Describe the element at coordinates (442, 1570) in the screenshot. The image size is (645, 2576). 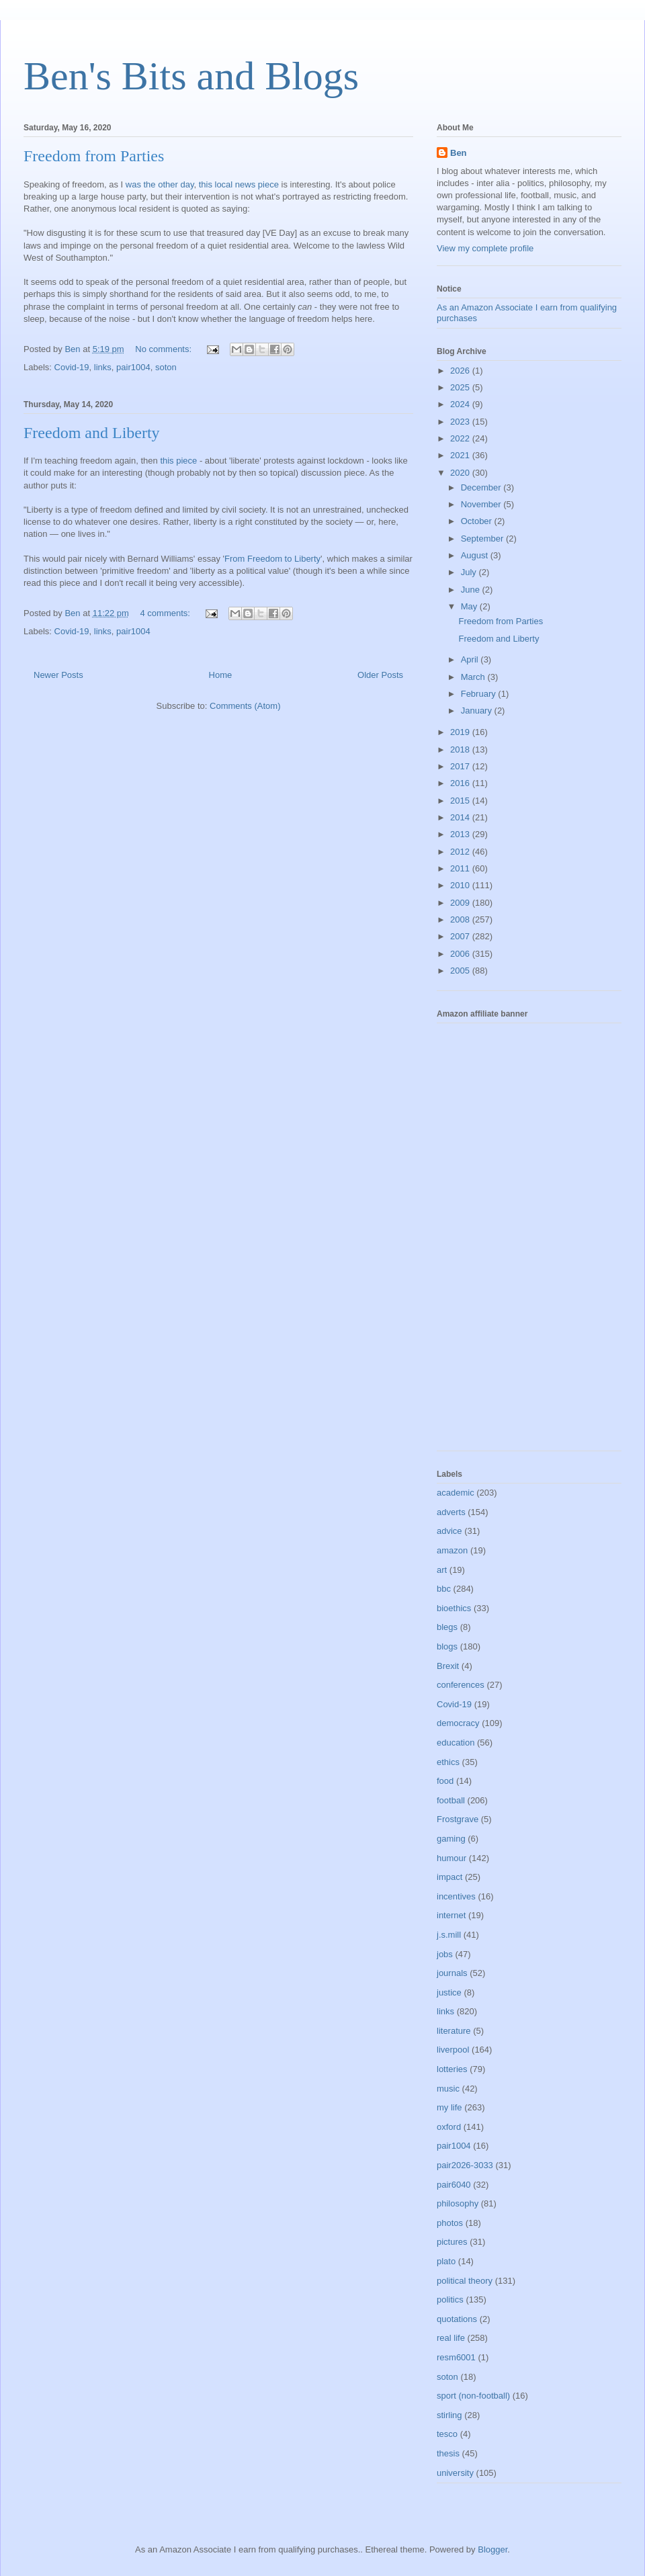
I see `art` at that location.